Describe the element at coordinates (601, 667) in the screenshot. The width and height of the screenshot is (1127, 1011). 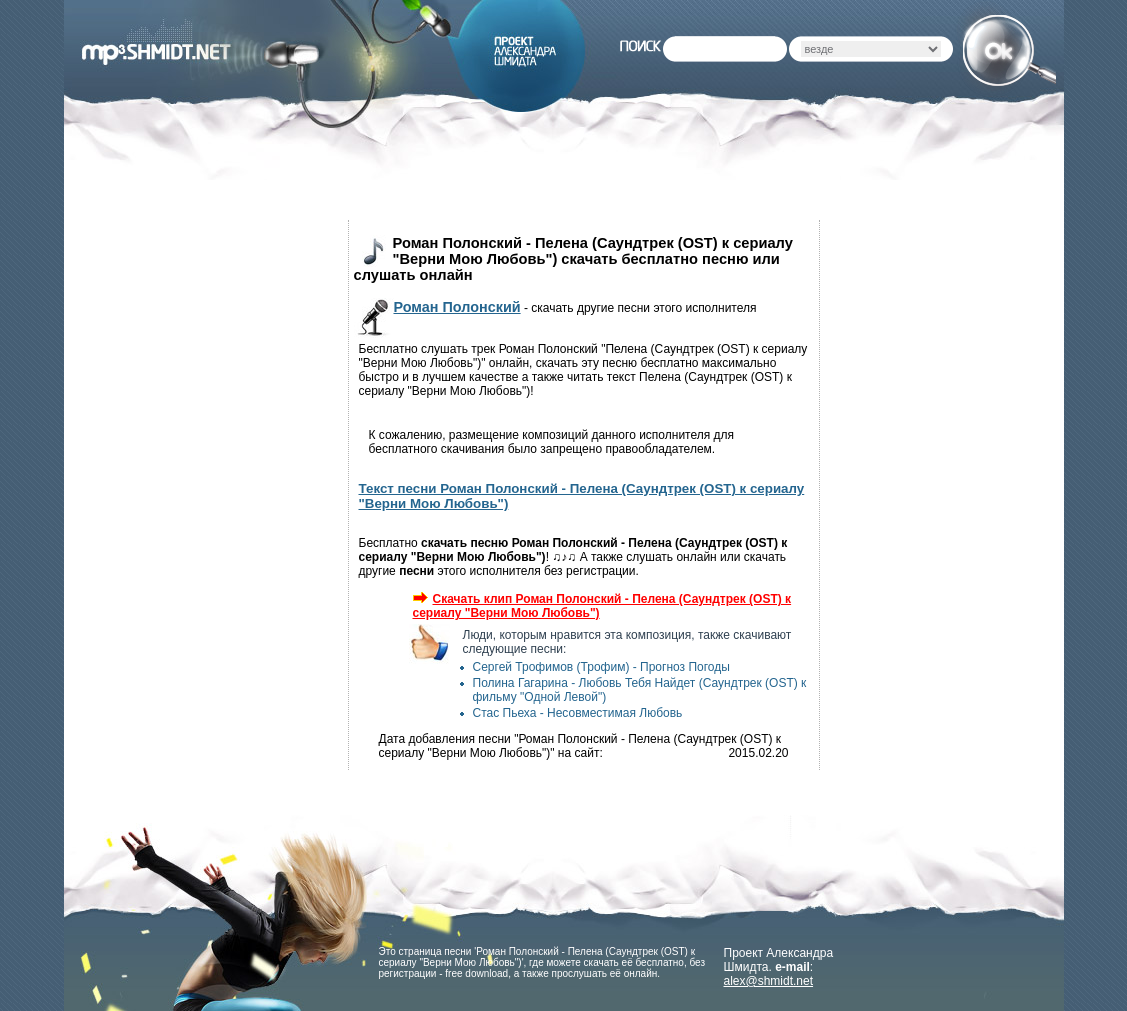
I see `Сергей Трофимов (Трофим) - Прогноз Погоды` at that location.